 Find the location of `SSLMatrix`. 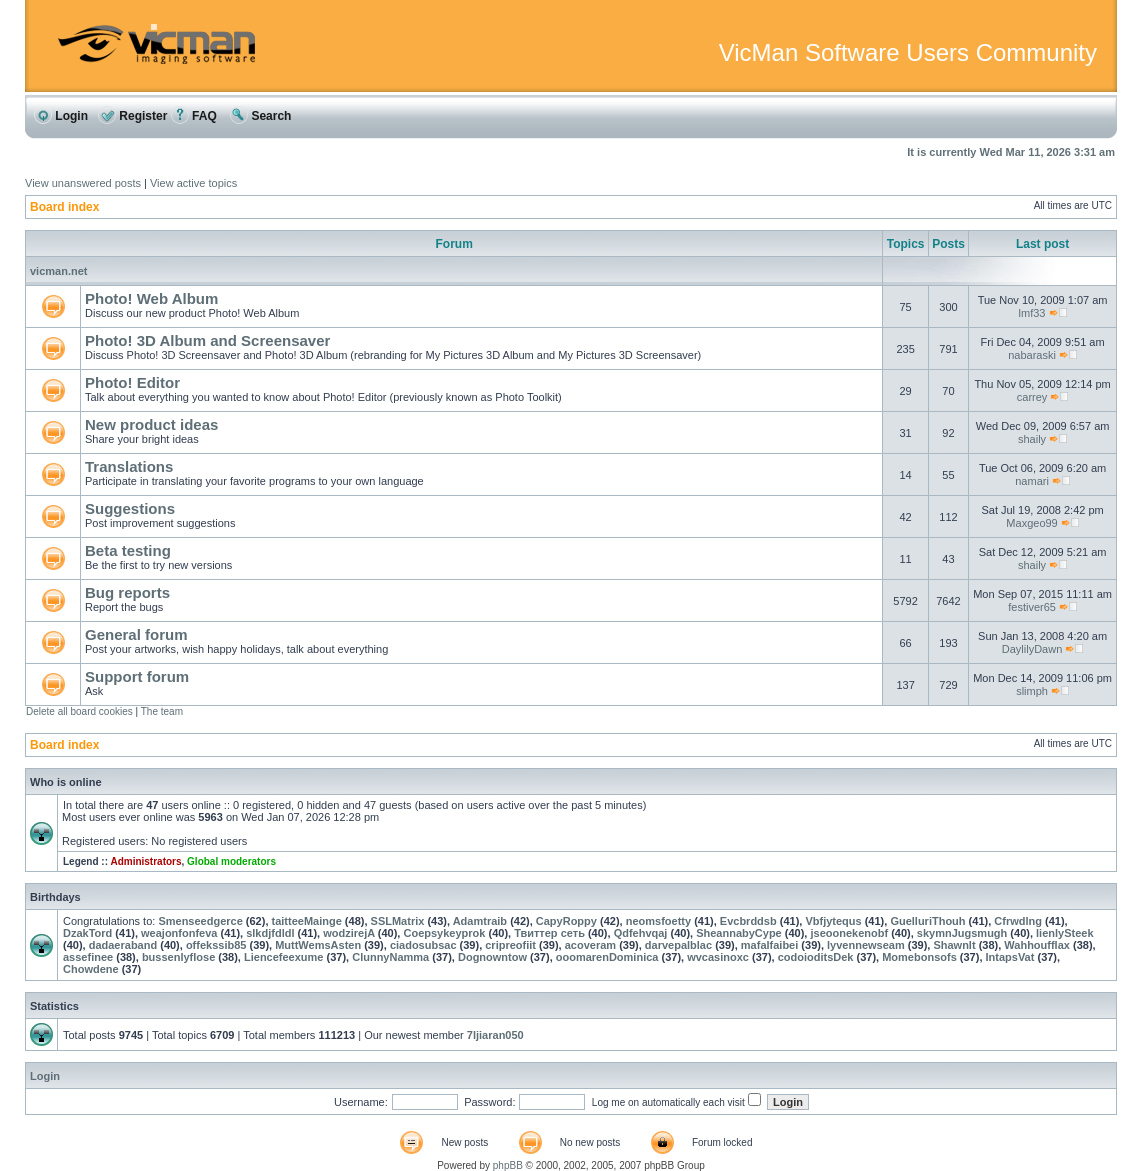

SSLMatrix is located at coordinates (398, 921).